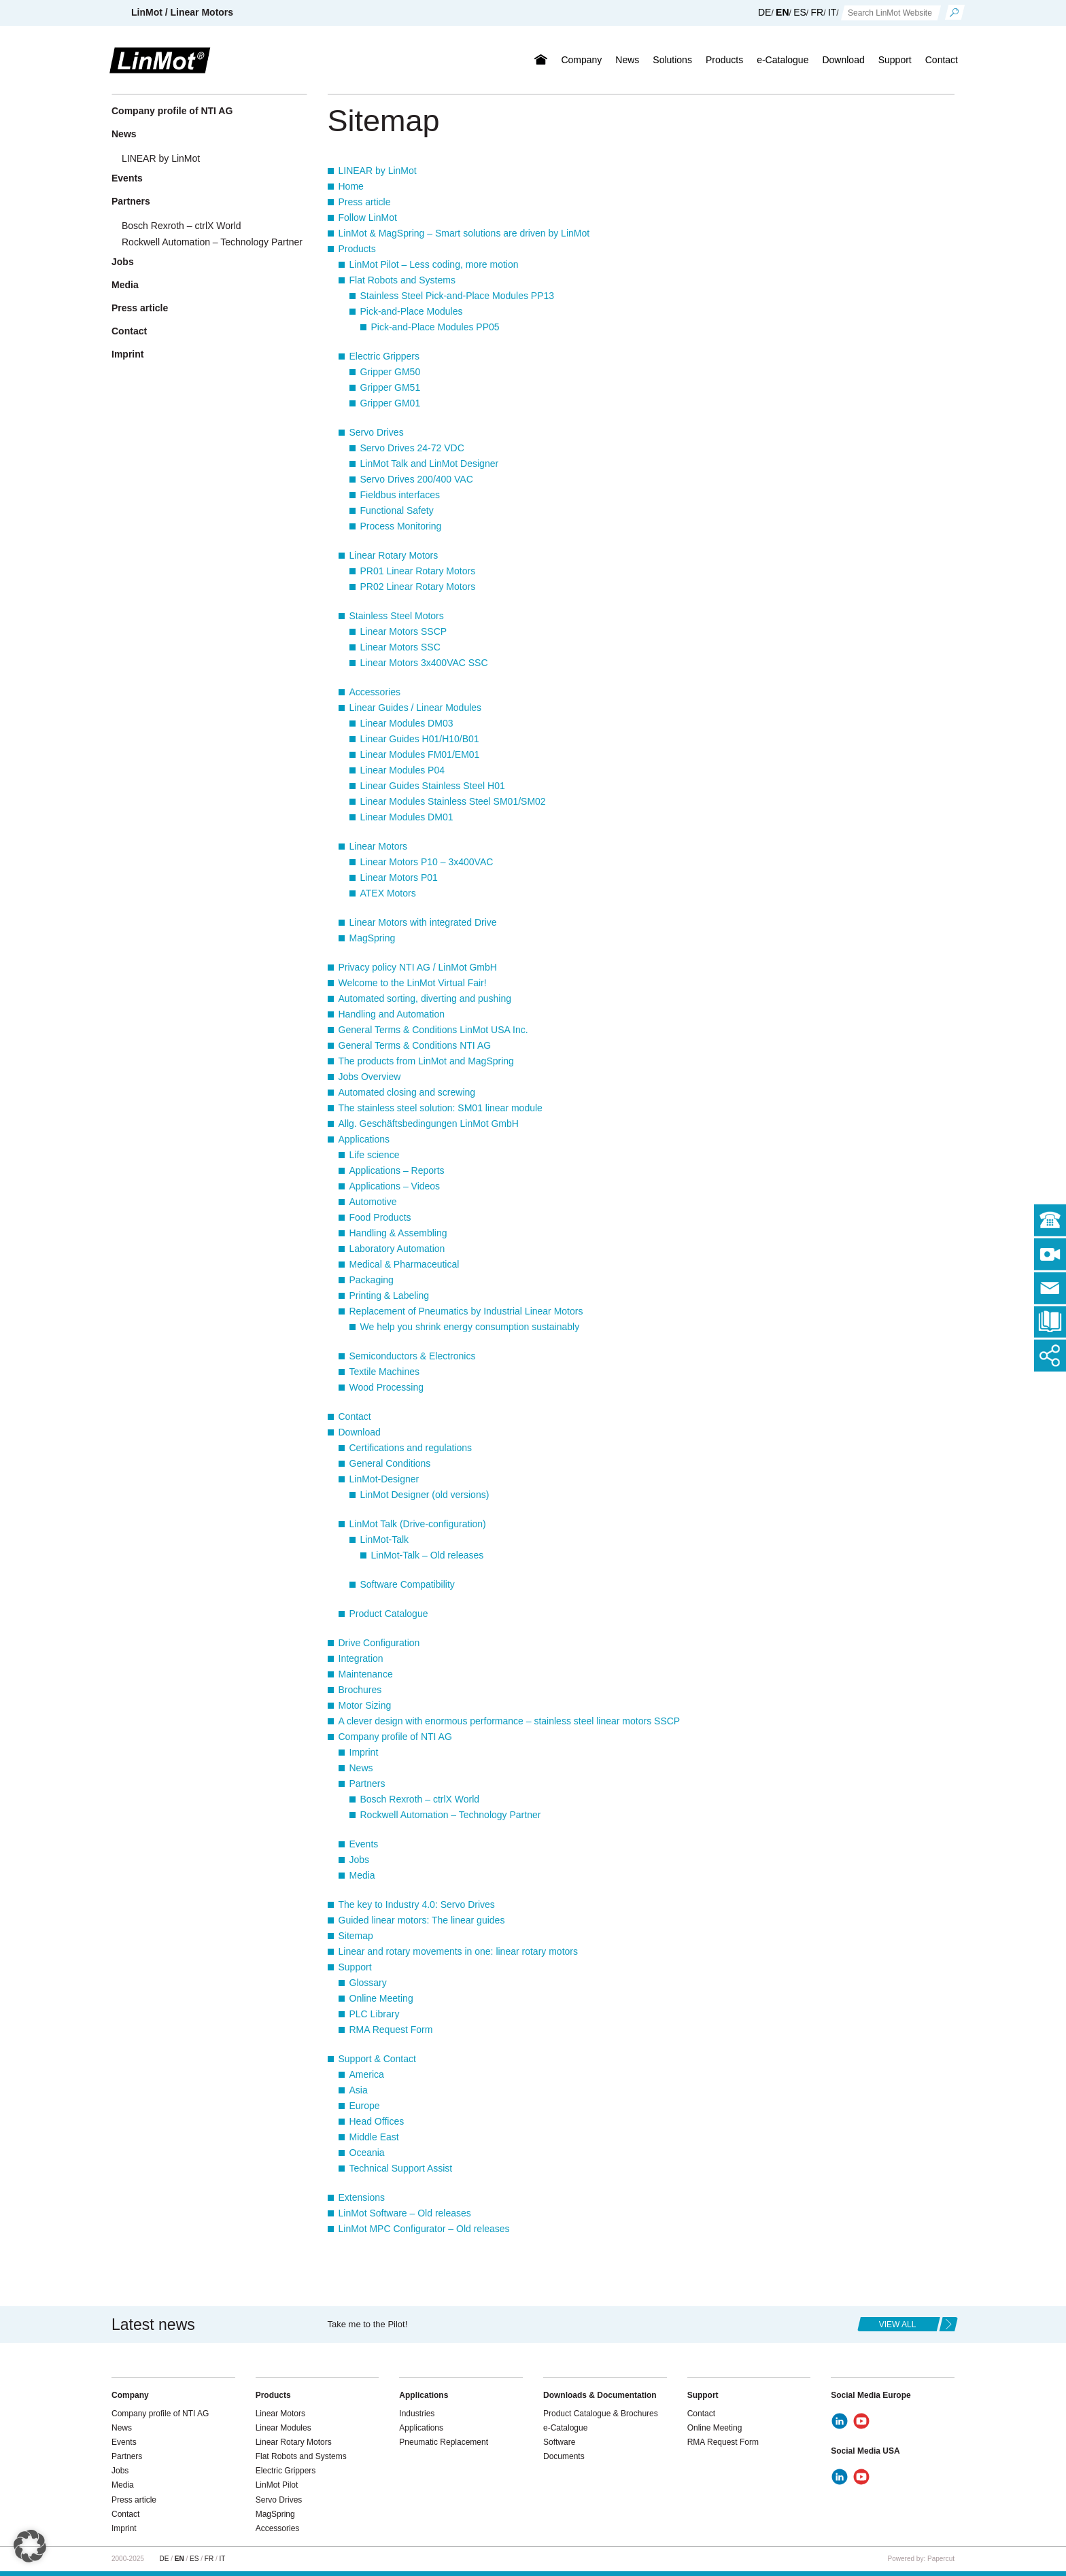 This screenshot has width=1066, height=2576. I want to click on Servo Drives, so click(376, 432).